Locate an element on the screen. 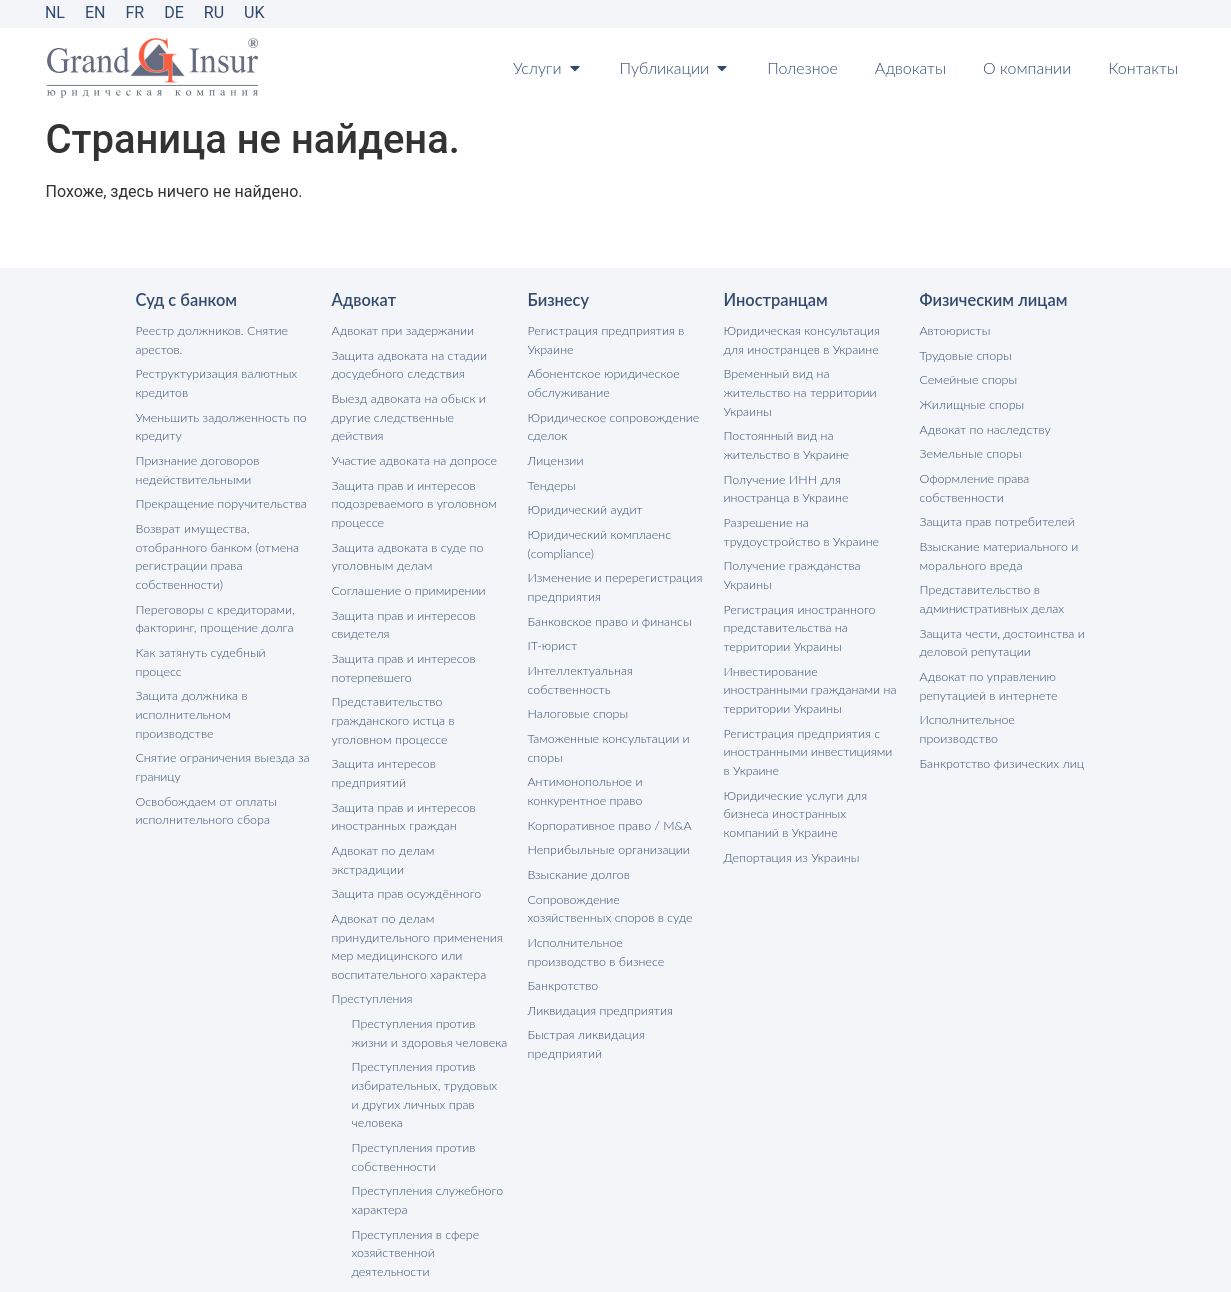  Признание договоров недействительными is located at coordinates (196, 465).